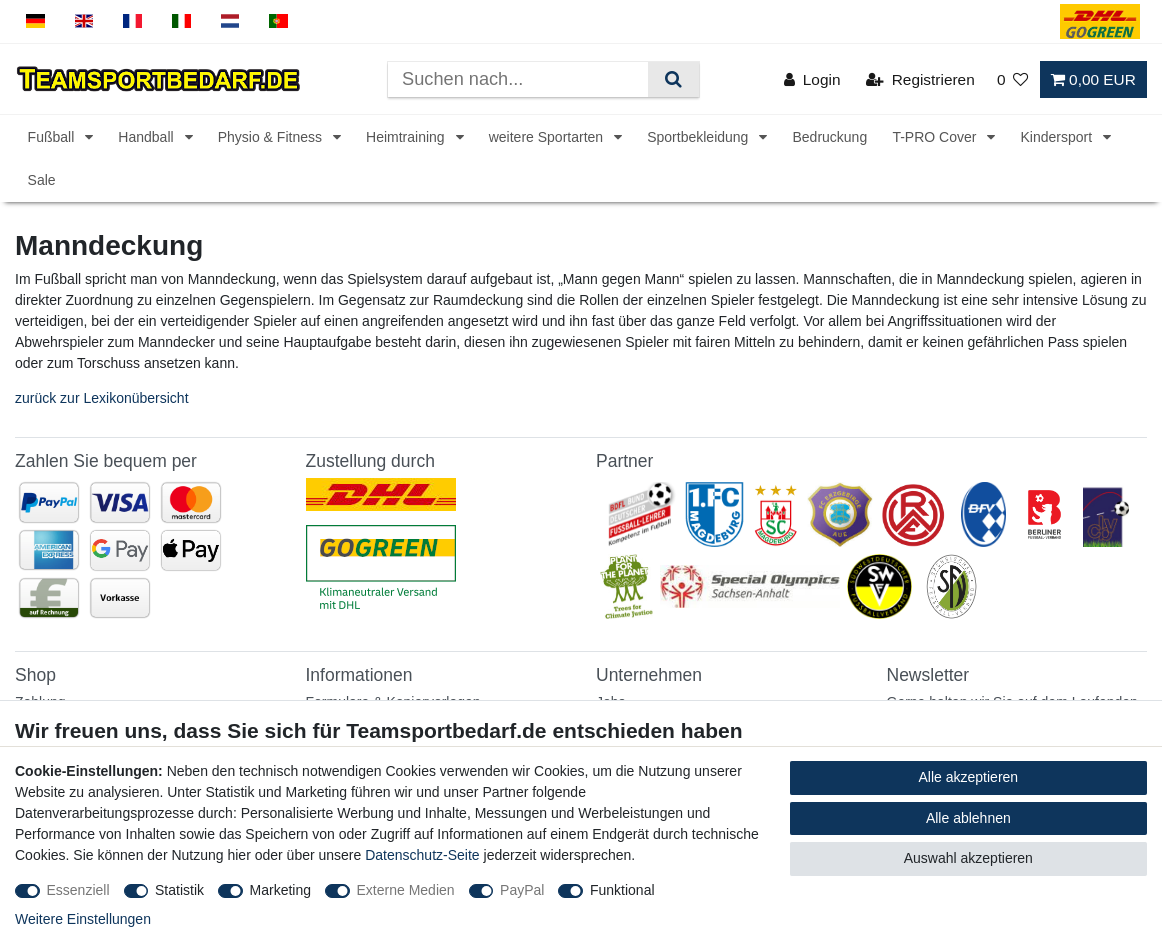 This screenshot has height=952, width=1162. Describe the element at coordinates (522, 890) in the screenshot. I see `PayPal` at that location.